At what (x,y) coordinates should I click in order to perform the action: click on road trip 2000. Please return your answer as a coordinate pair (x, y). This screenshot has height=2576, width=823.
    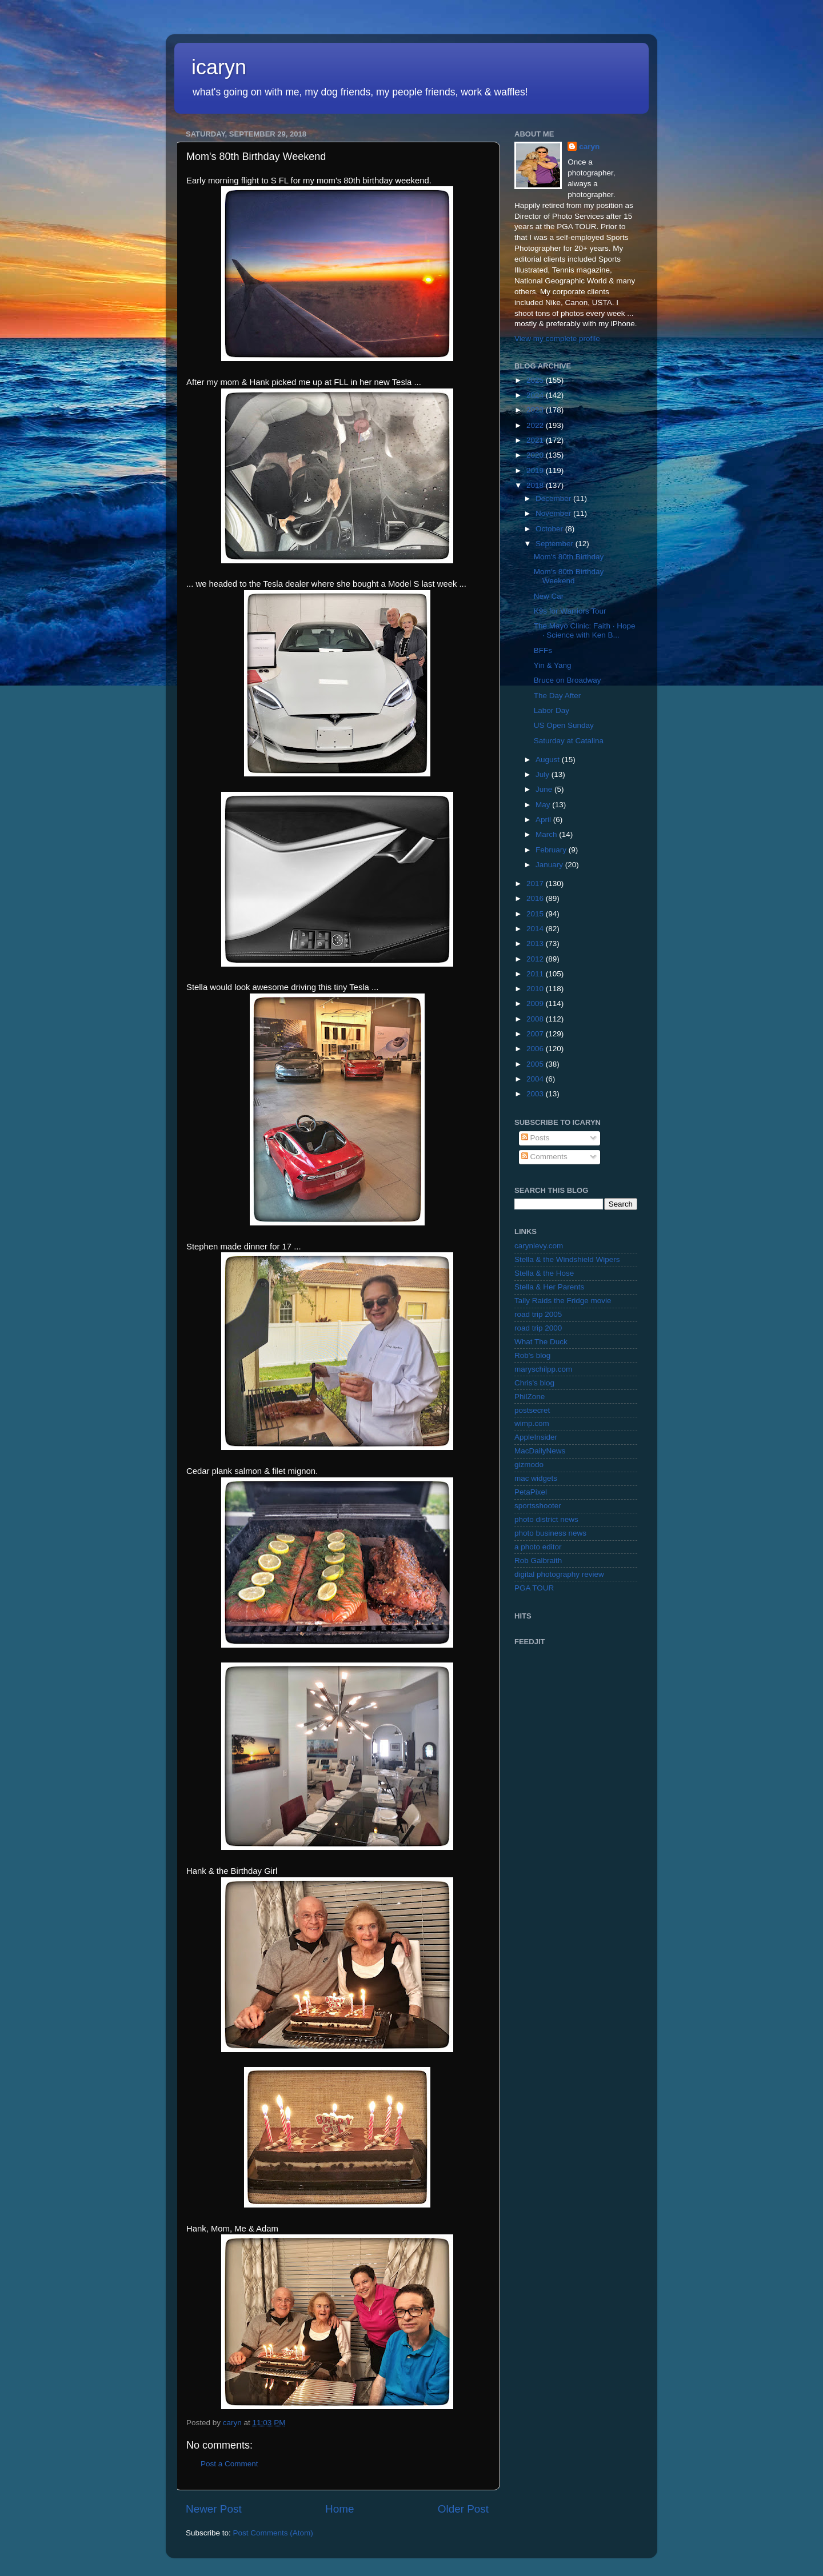
    Looking at the image, I should click on (538, 1328).